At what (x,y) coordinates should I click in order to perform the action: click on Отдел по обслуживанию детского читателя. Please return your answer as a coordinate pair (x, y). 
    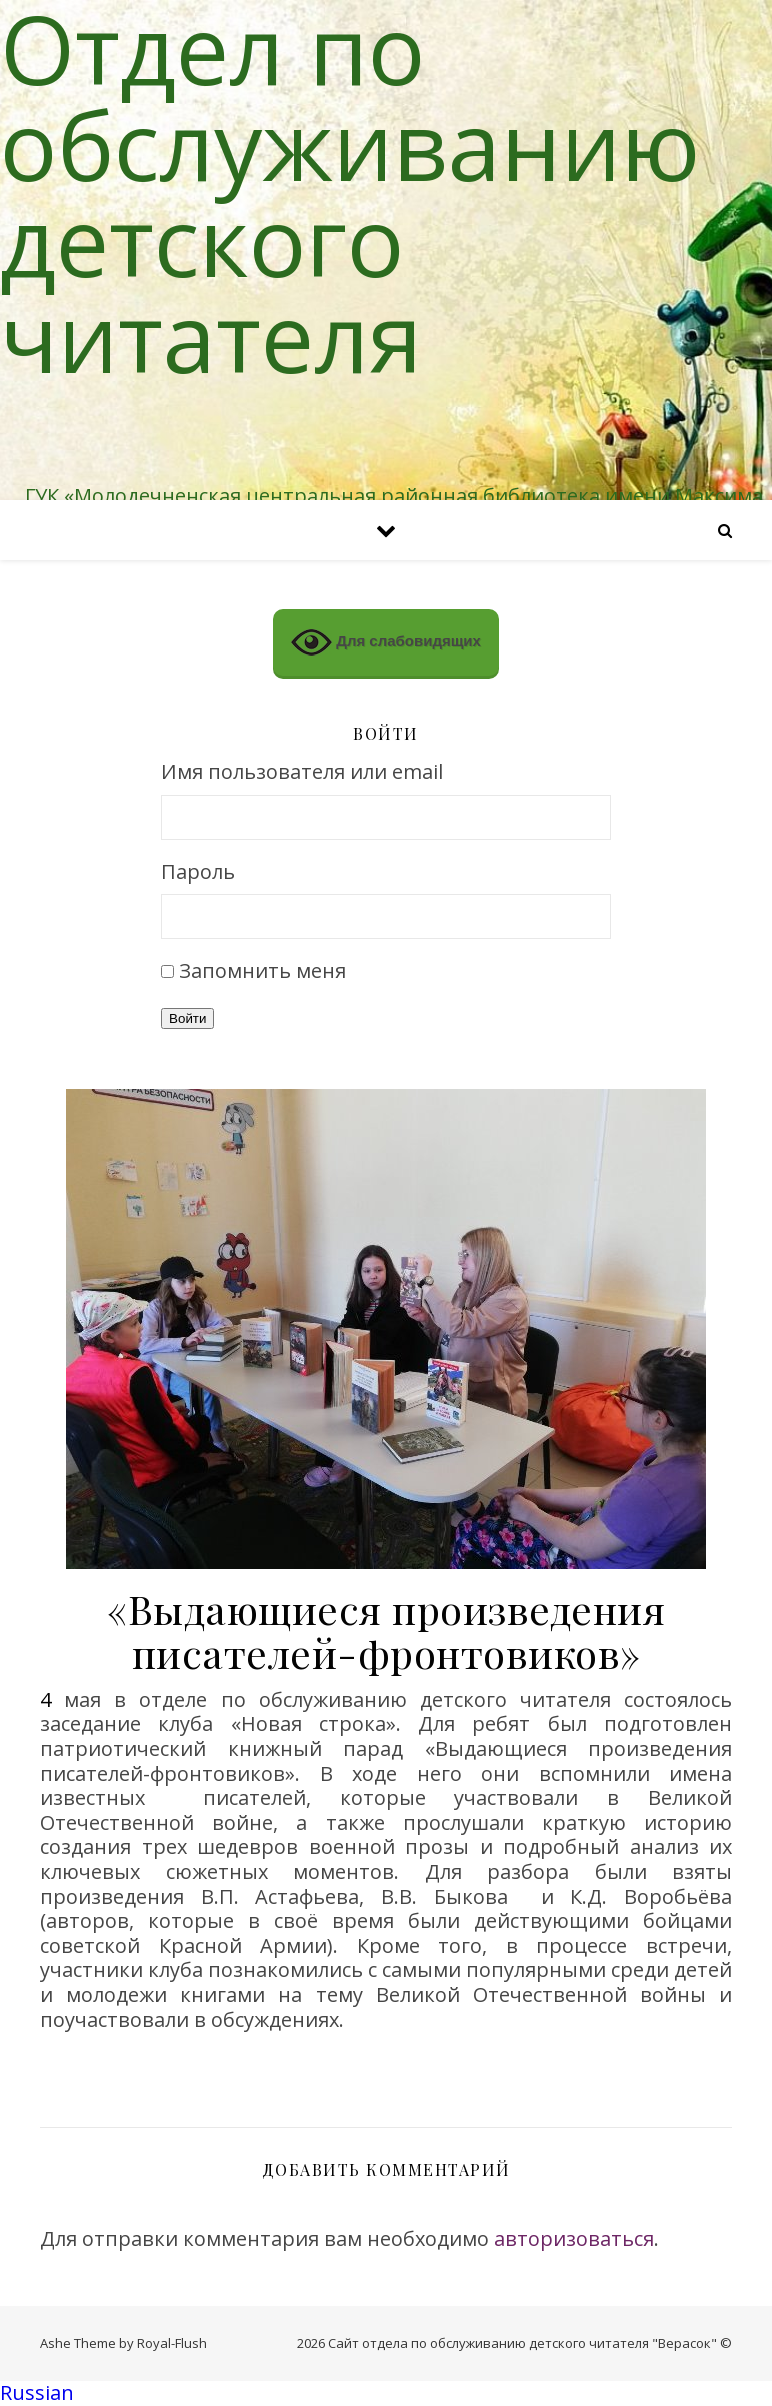
    Looking at the image, I should click on (350, 192).